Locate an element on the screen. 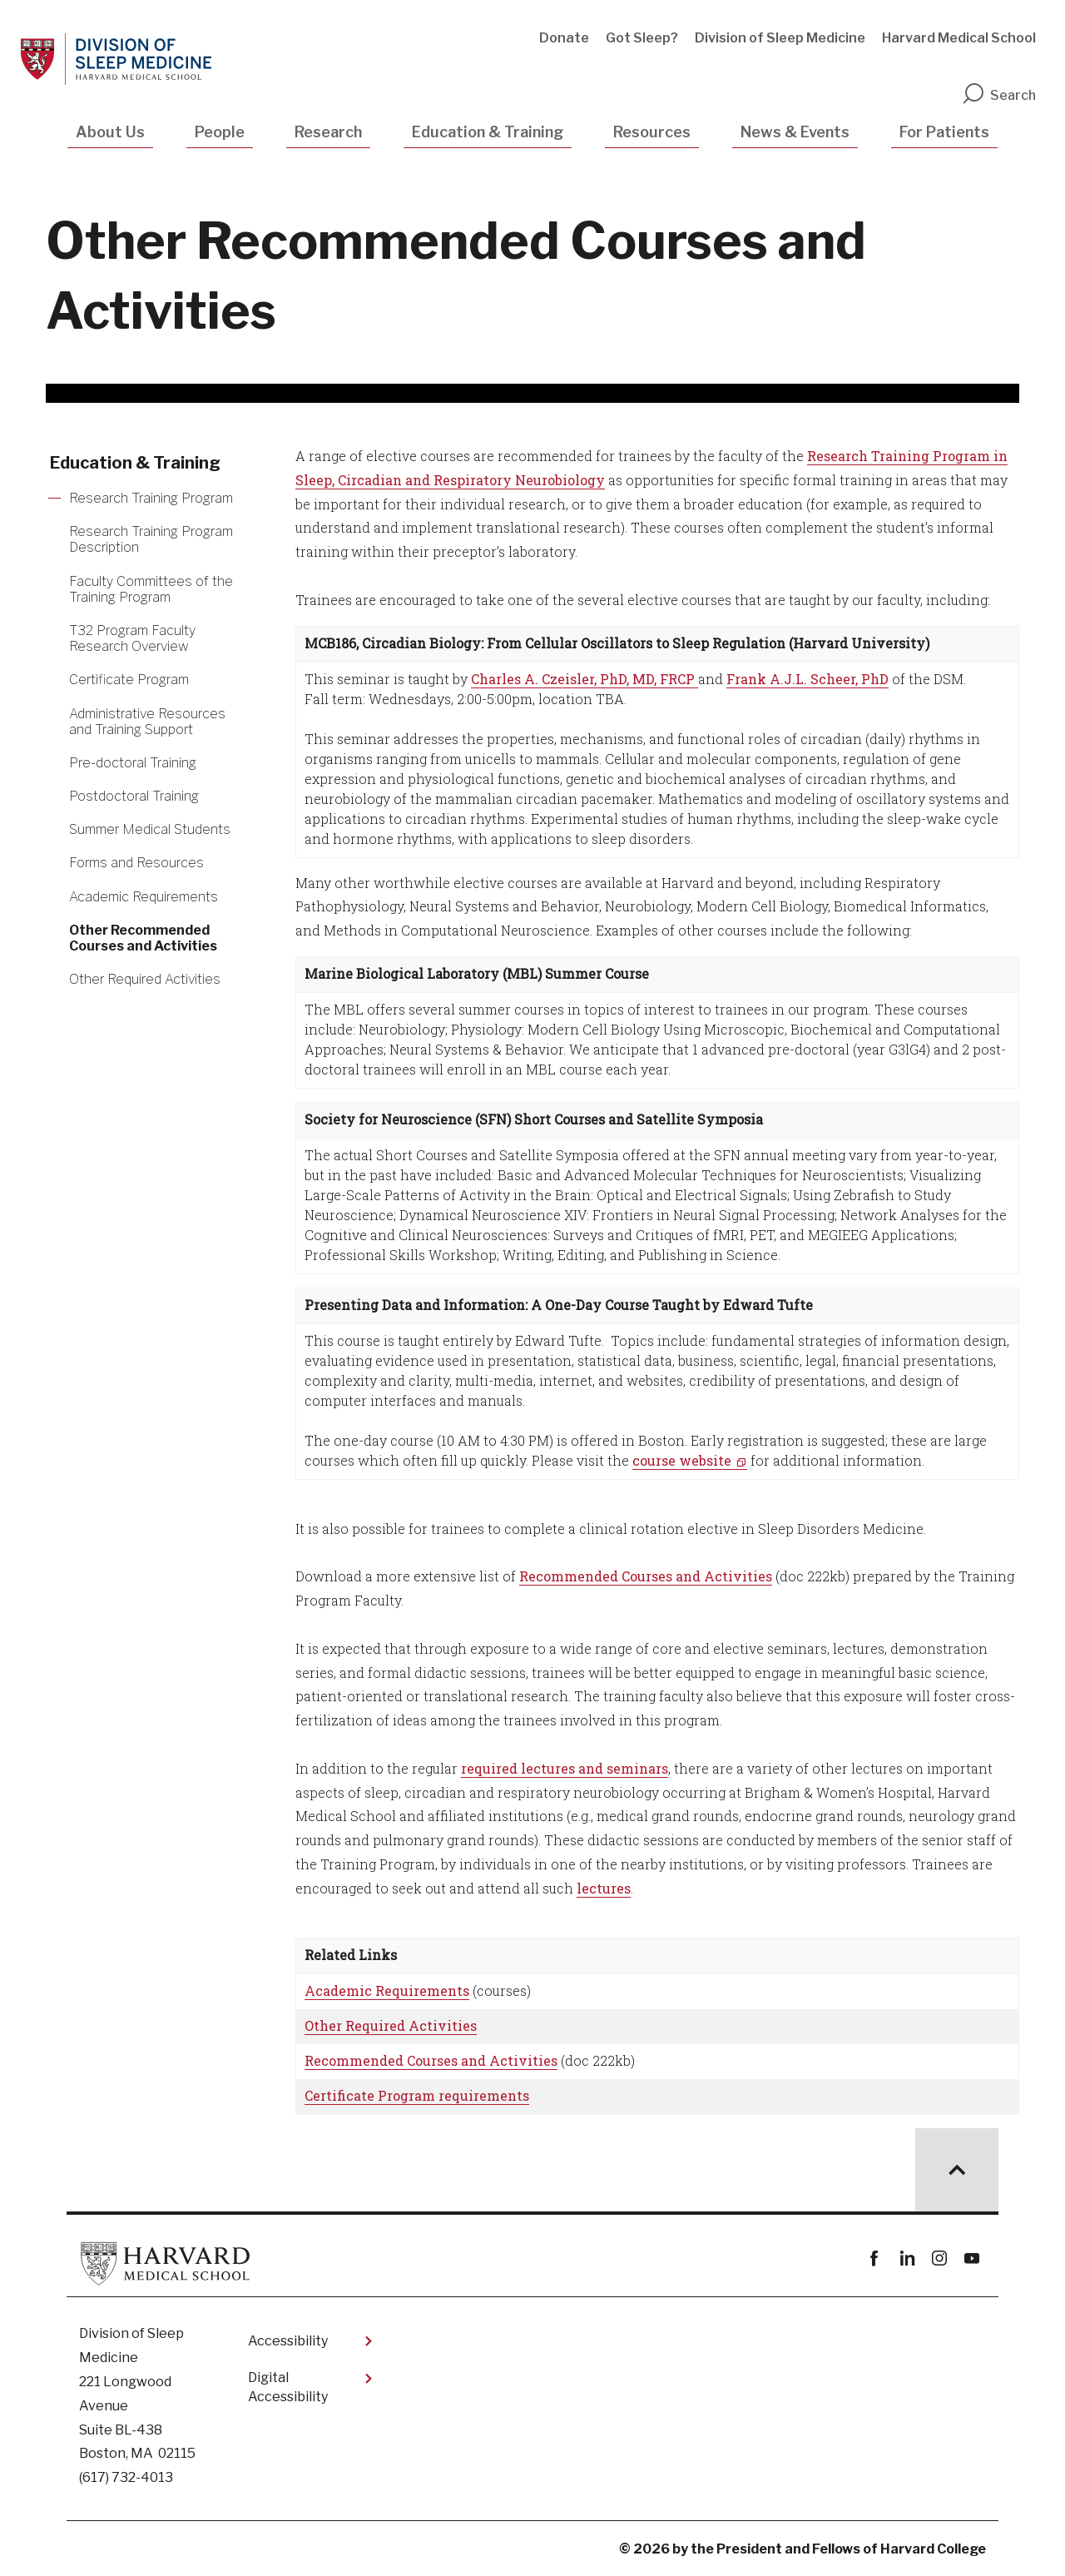 Image resolution: width=1065 pixels, height=2576 pixels. Faculty Committees of the Training Program [More news about Faculty Committees of the Training Program] is located at coordinates (151, 589).